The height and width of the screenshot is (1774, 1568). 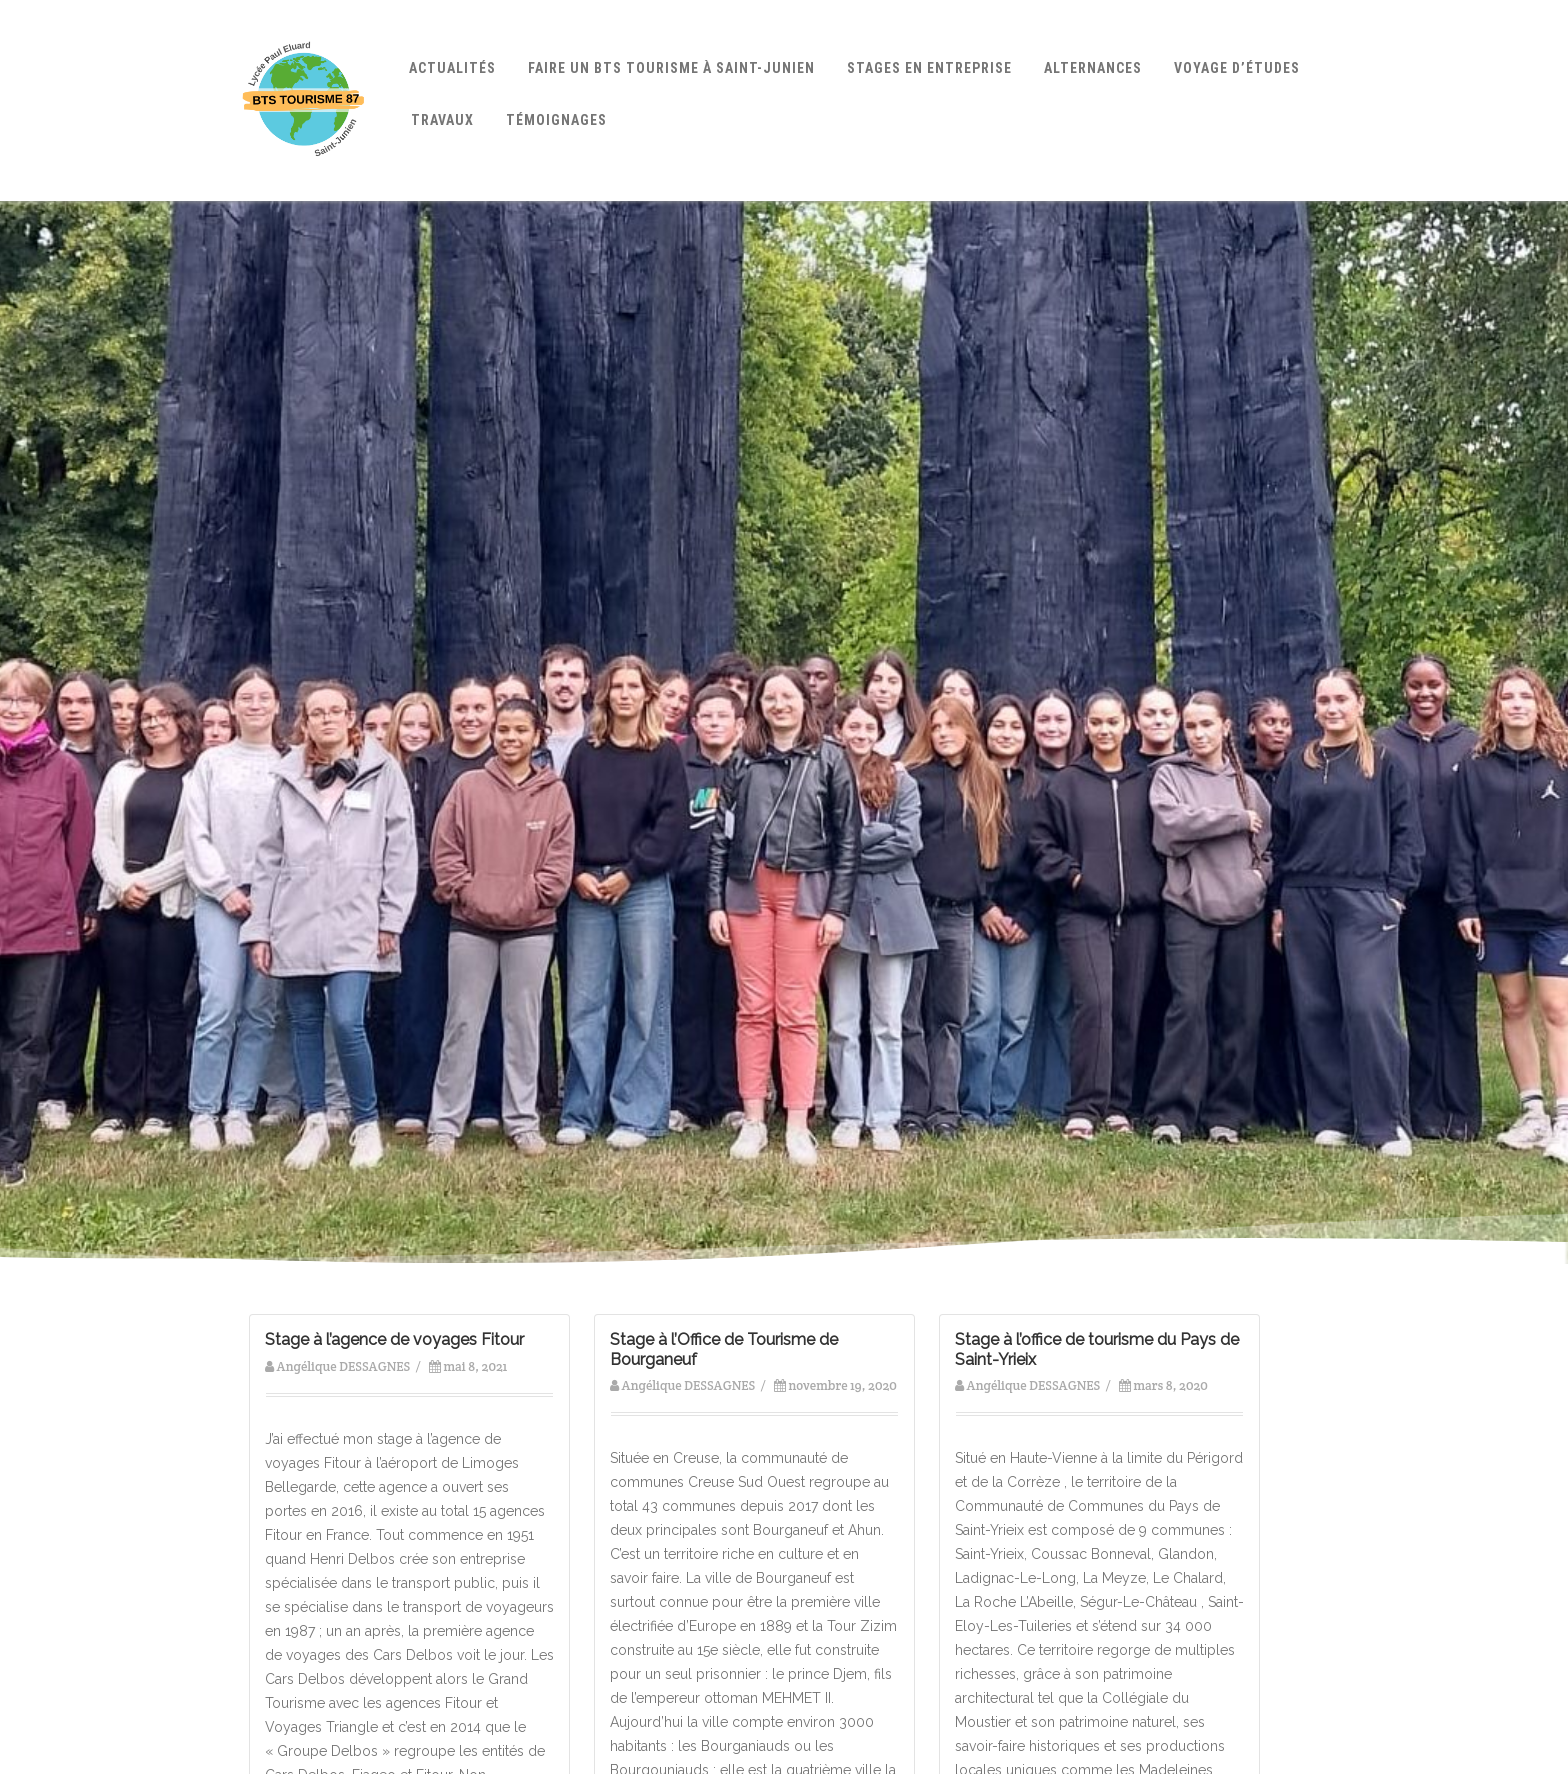 What do you see at coordinates (452, 68) in the screenshot?
I see `Actualités` at bounding box center [452, 68].